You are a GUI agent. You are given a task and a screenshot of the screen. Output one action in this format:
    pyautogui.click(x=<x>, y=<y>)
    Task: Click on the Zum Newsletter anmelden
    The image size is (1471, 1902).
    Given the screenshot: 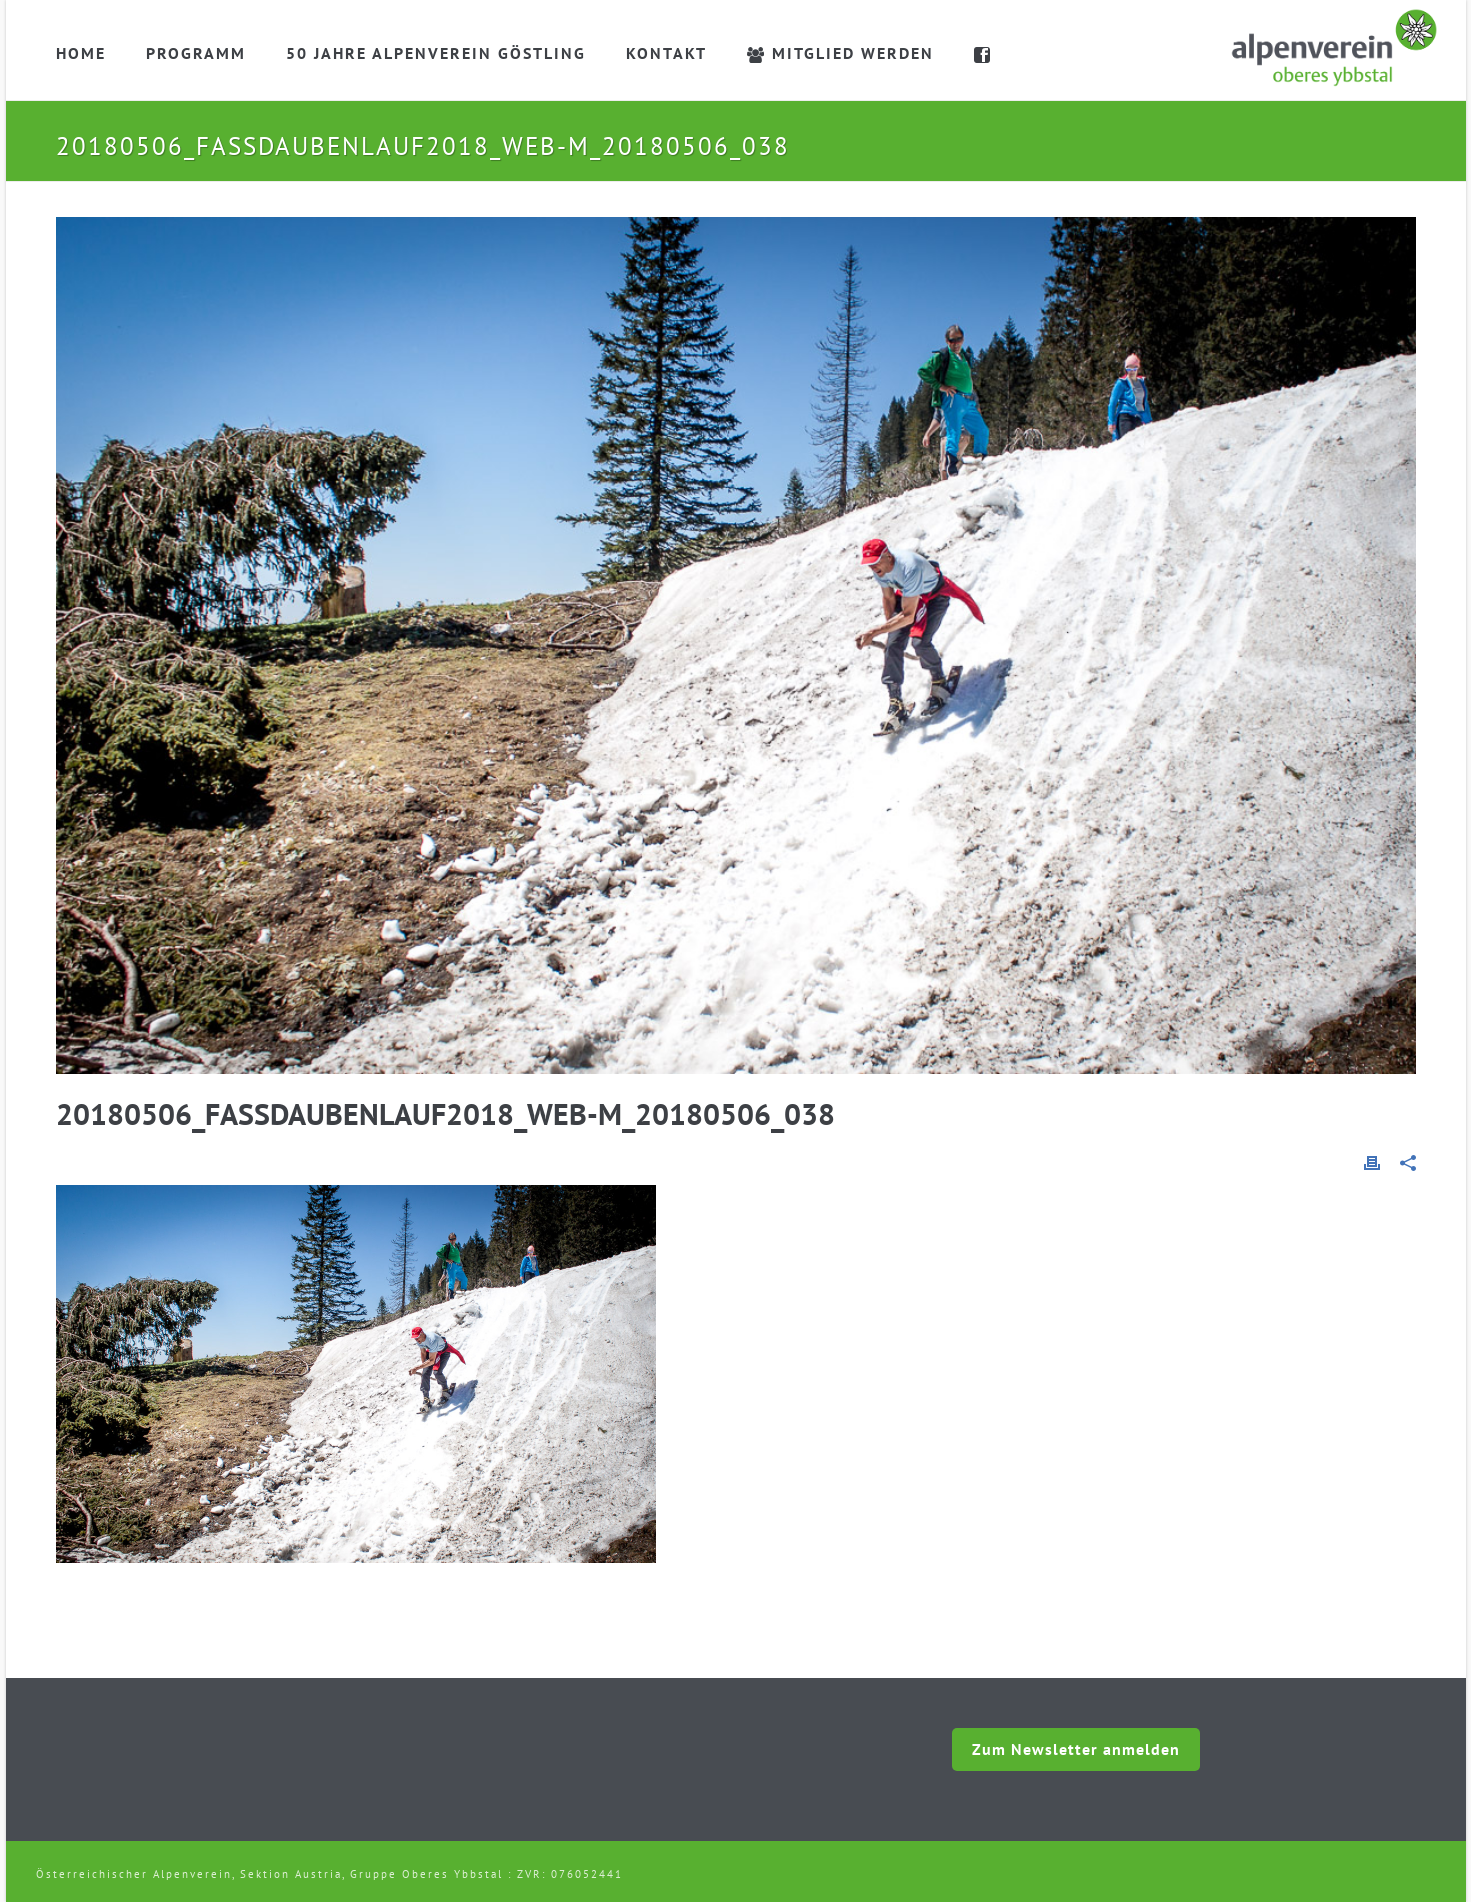 What is the action you would take?
    pyautogui.click(x=1076, y=1749)
    